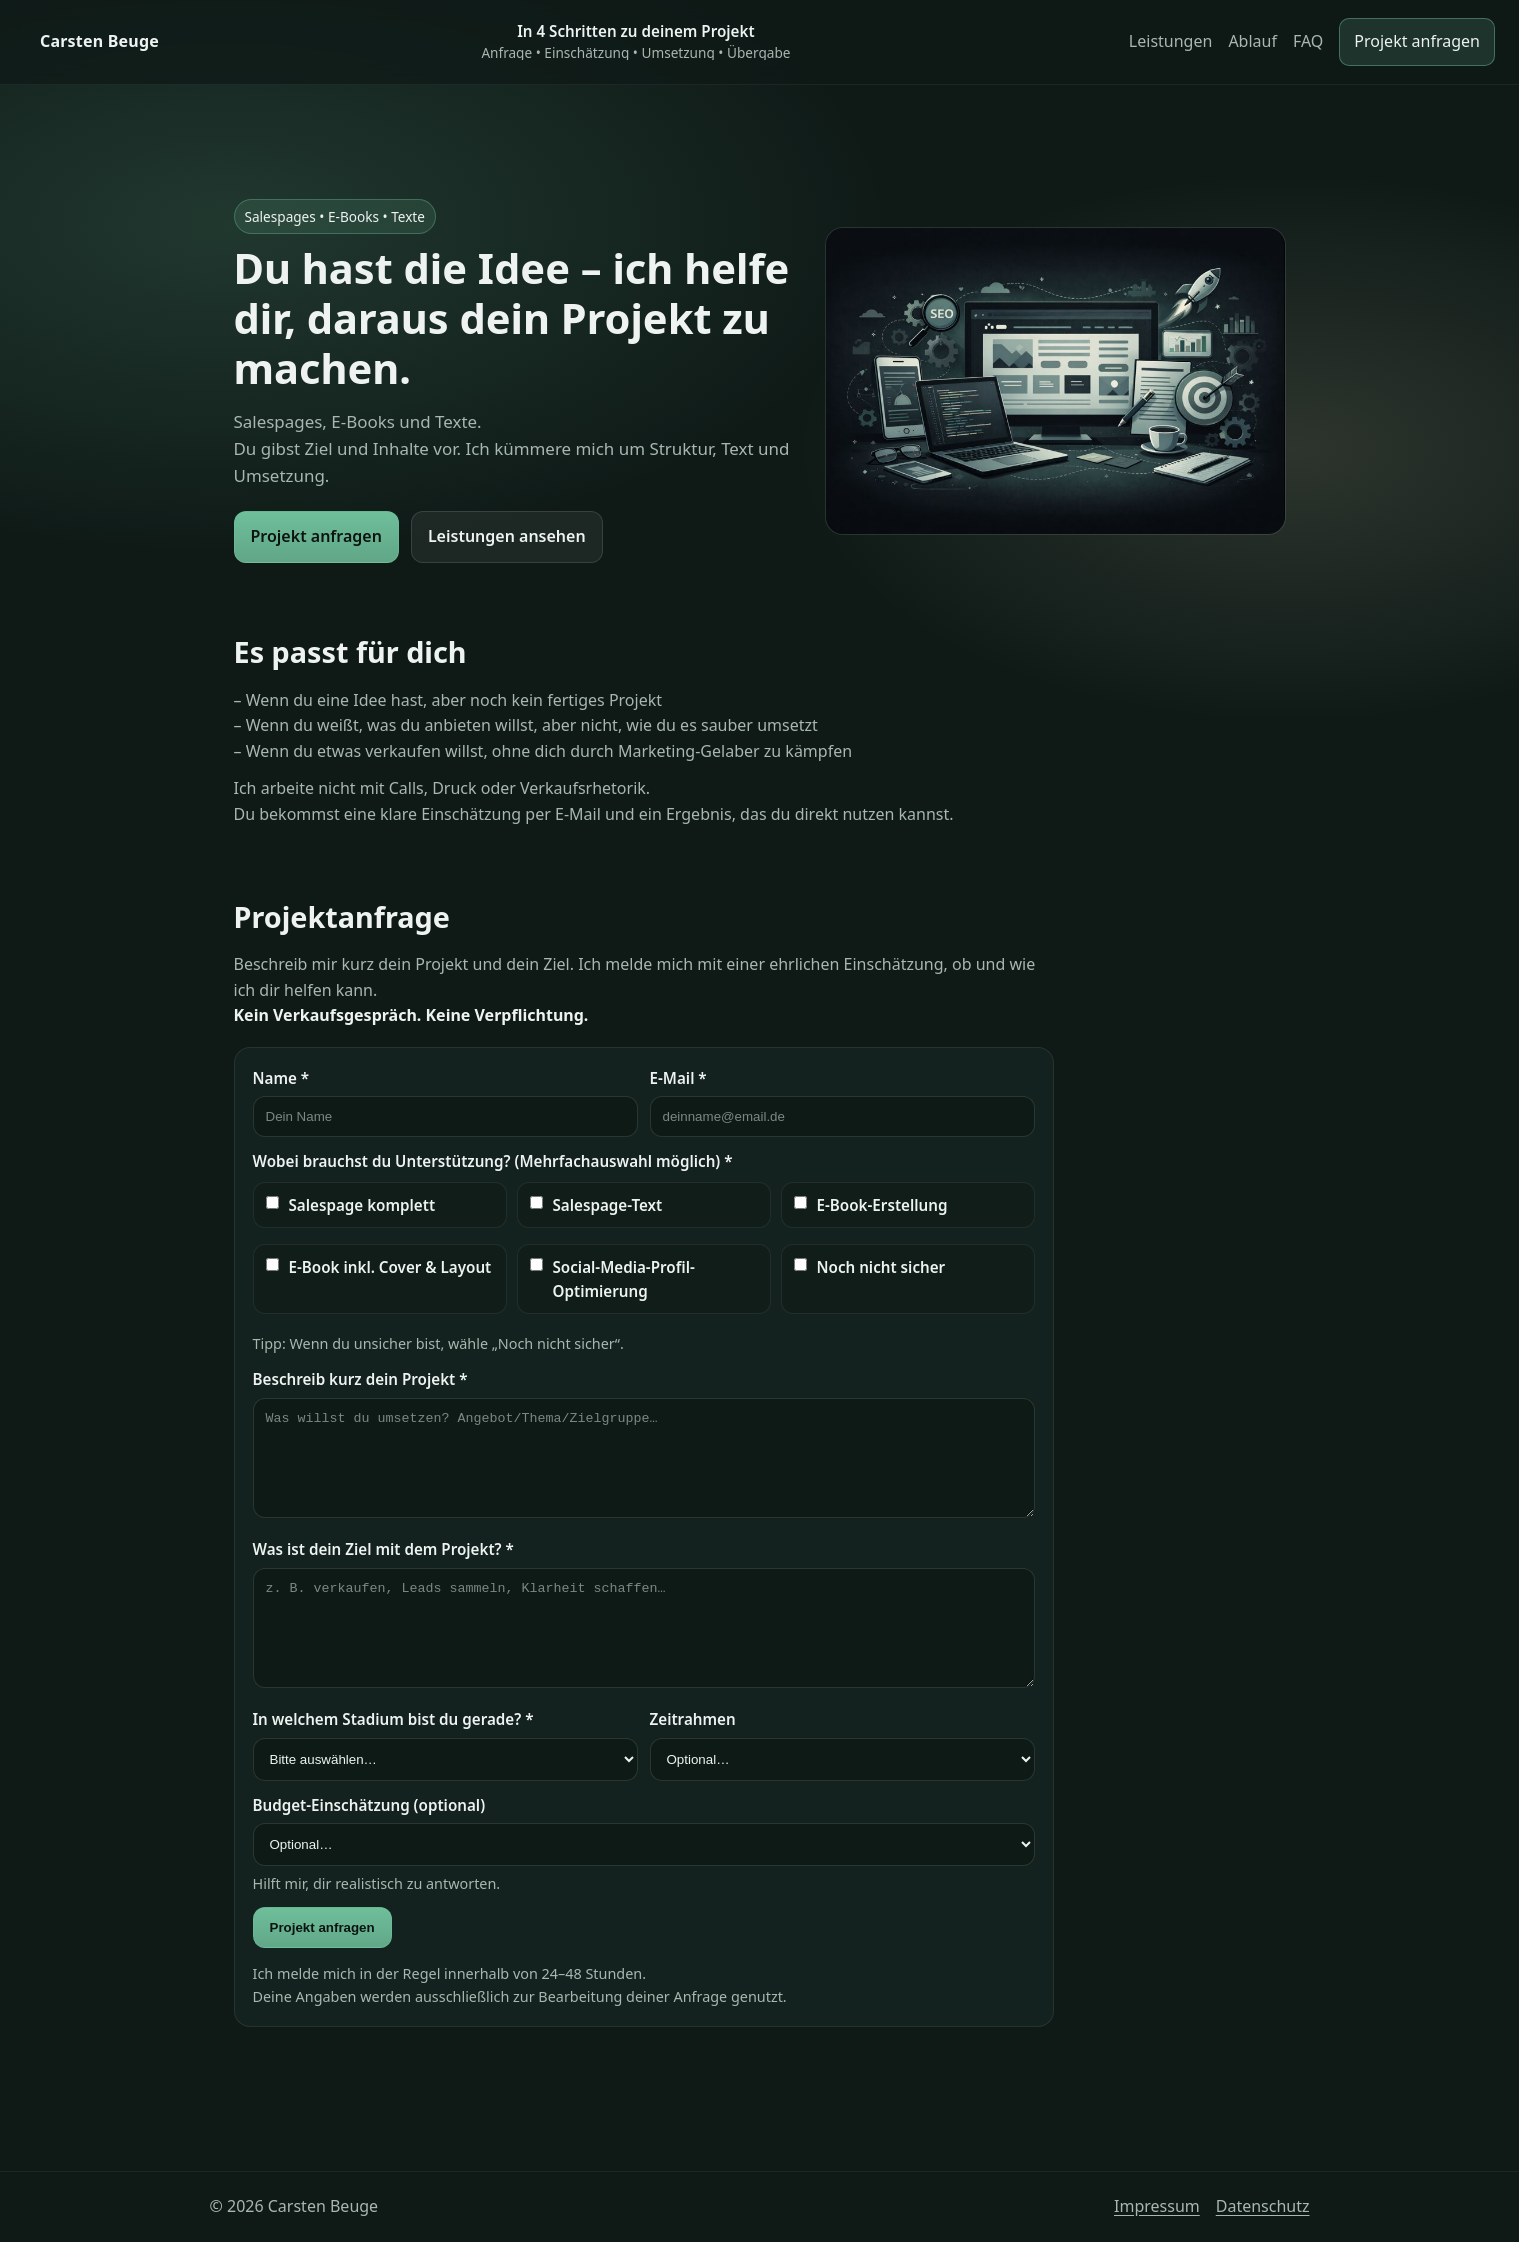 Image resolution: width=1519 pixels, height=2242 pixels. Describe the element at coordinates (596, 1205) in the screenshot. I see `Salespage-Text` at that location.